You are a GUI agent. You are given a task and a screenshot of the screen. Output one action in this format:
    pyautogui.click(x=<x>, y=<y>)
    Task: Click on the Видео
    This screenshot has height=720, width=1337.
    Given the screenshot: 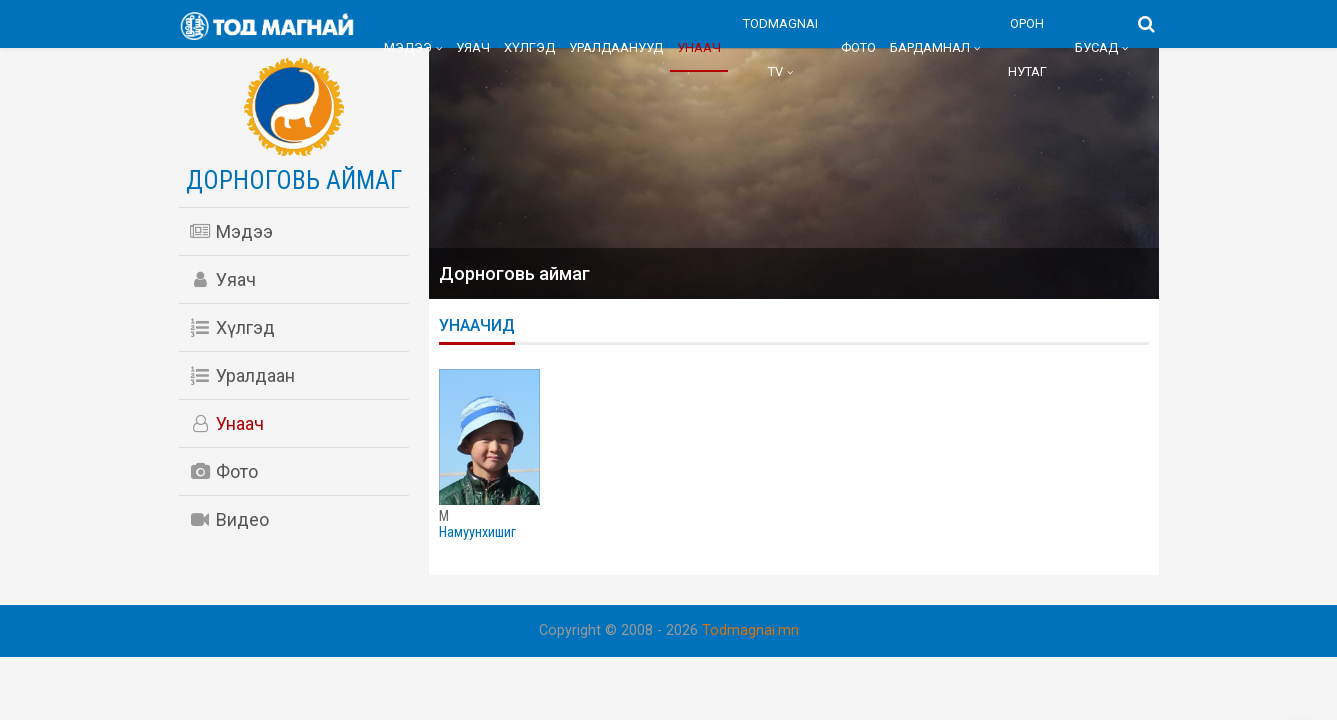 What is the action you would take?
    pyautogui.click(x=229, y=519)
    